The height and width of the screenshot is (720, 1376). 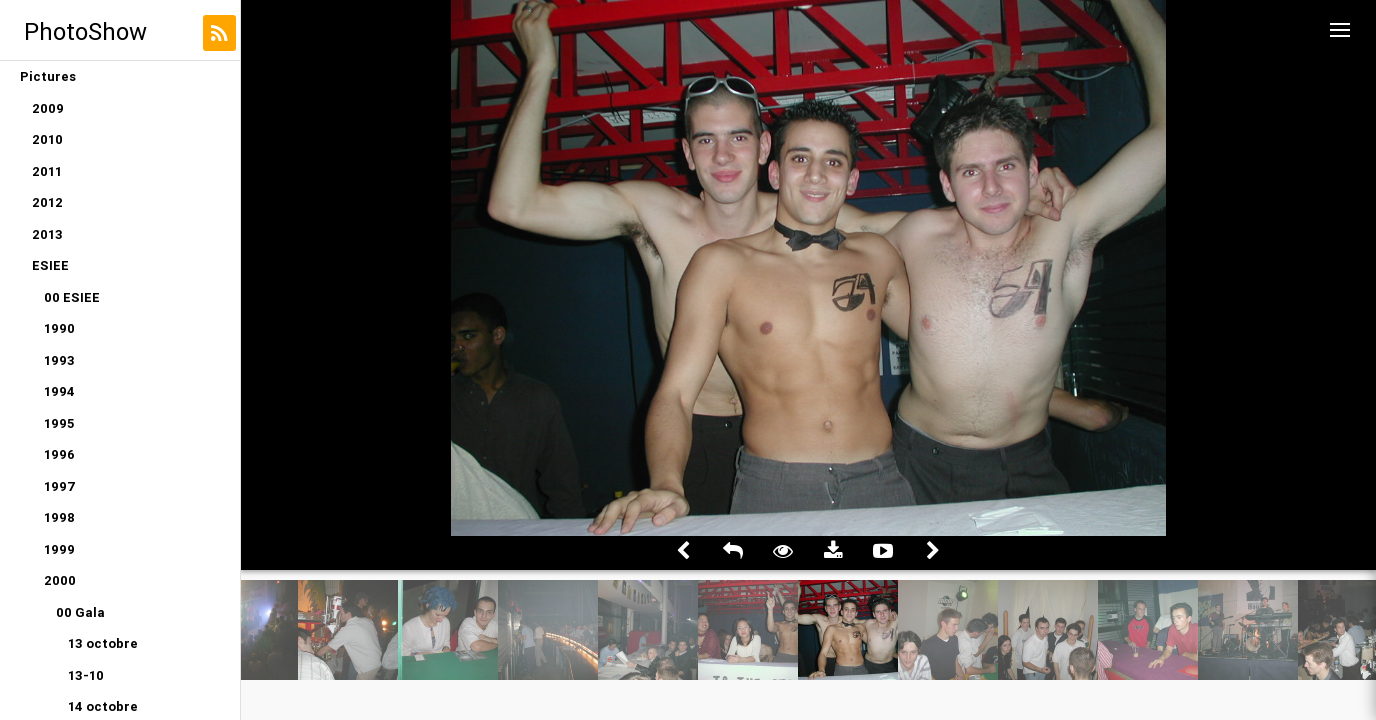 What do you see at coordinates (48, 76) in the screenshot?
I see `Pictures` at bounding box center [48, 76].